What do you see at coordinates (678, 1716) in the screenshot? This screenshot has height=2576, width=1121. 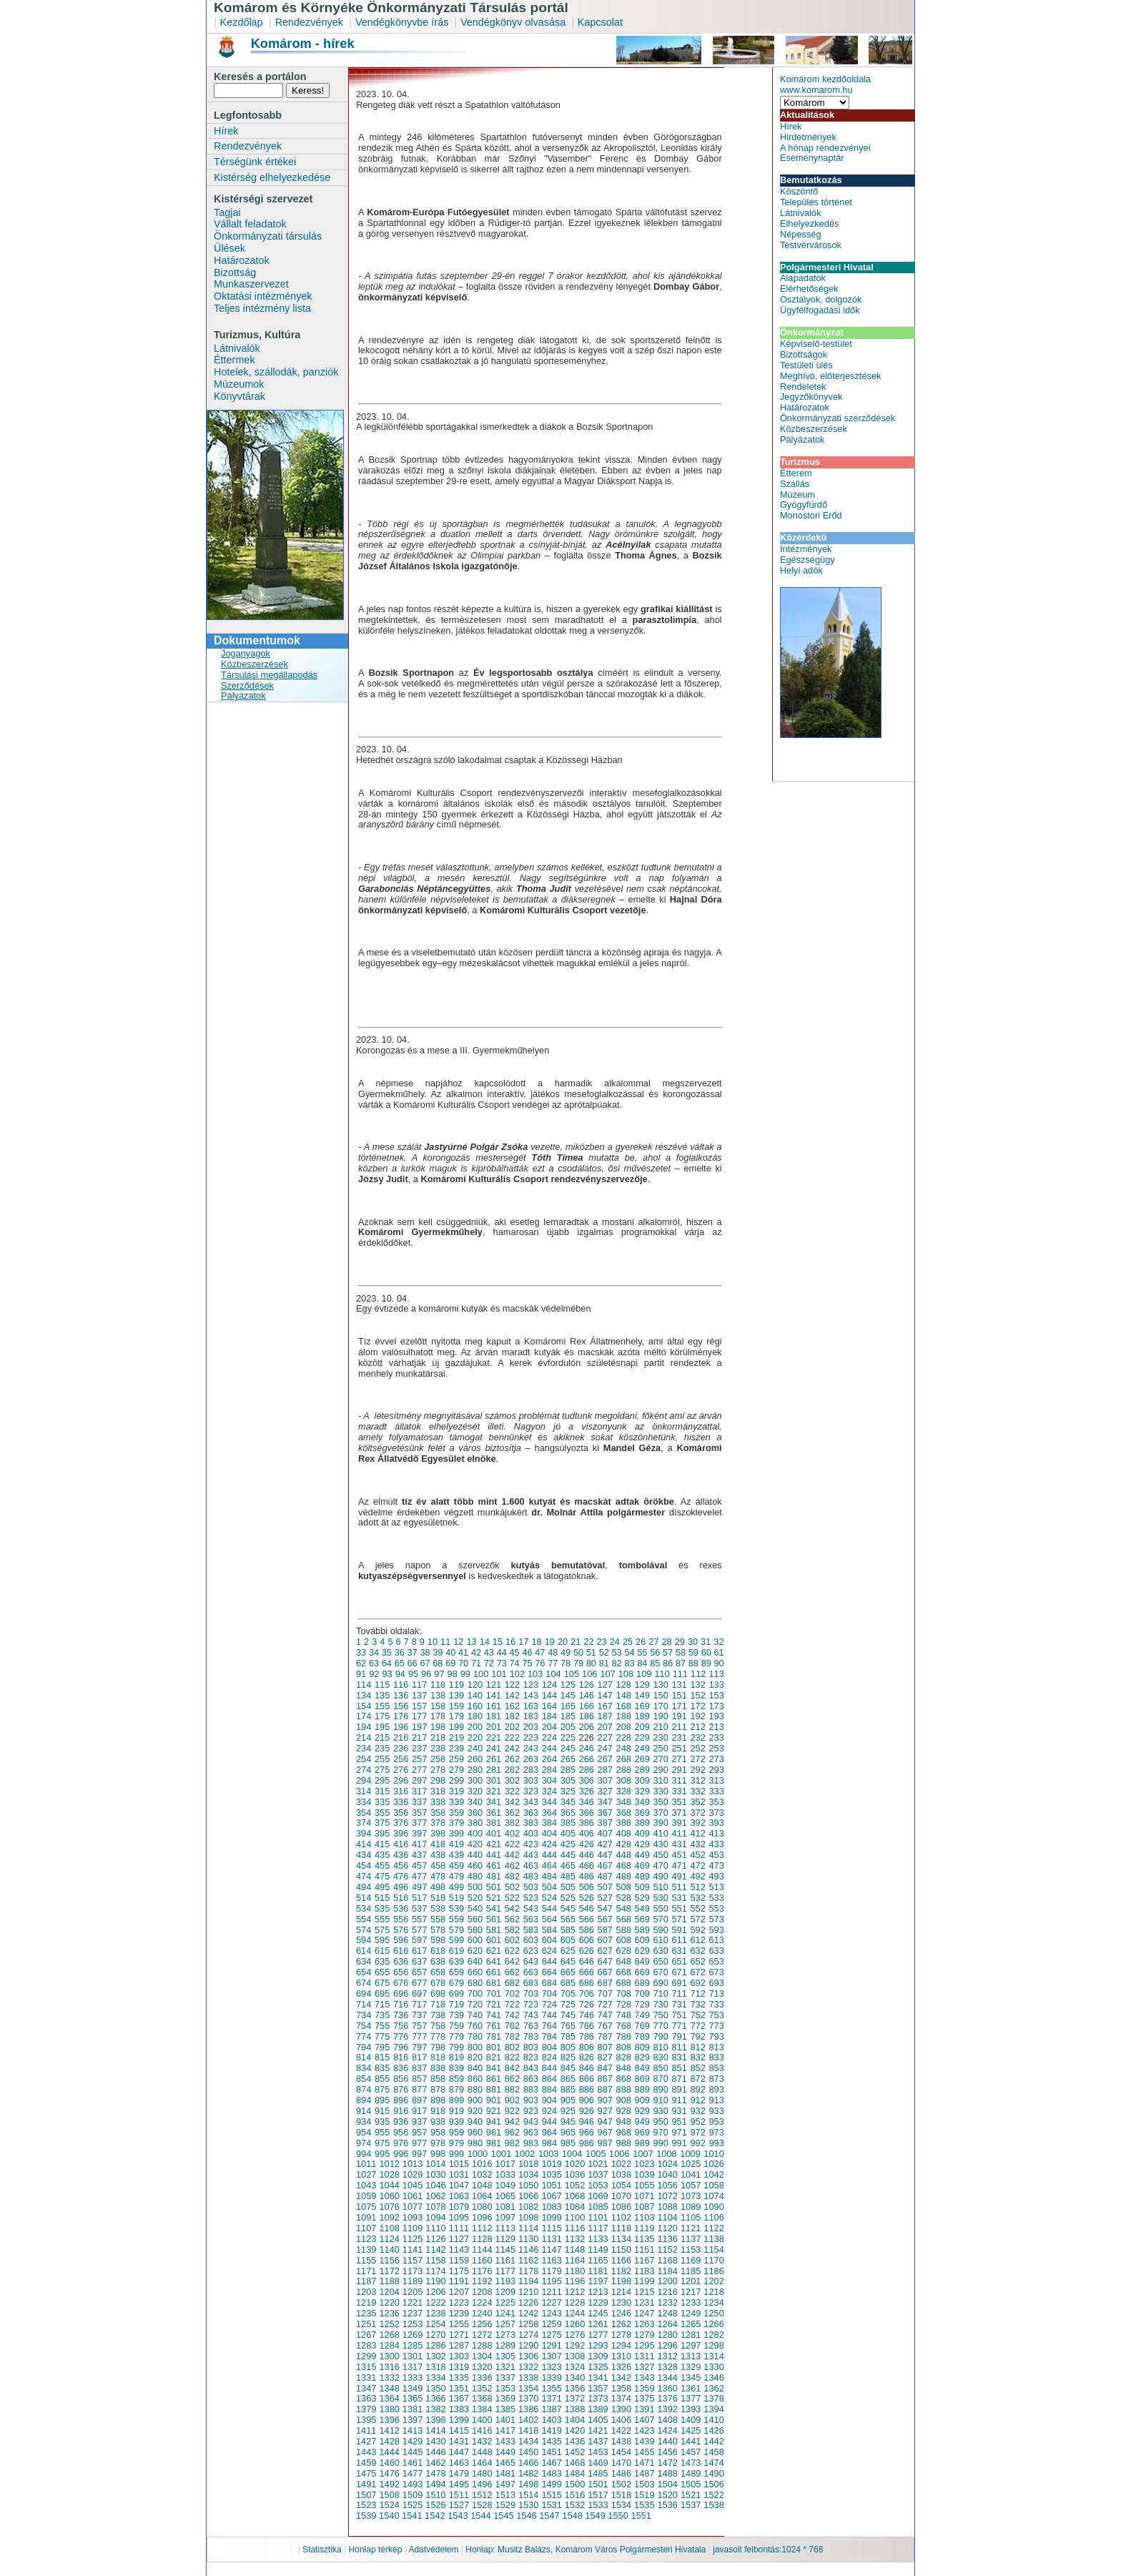 I see `191` at bounding box center [678, 1716].